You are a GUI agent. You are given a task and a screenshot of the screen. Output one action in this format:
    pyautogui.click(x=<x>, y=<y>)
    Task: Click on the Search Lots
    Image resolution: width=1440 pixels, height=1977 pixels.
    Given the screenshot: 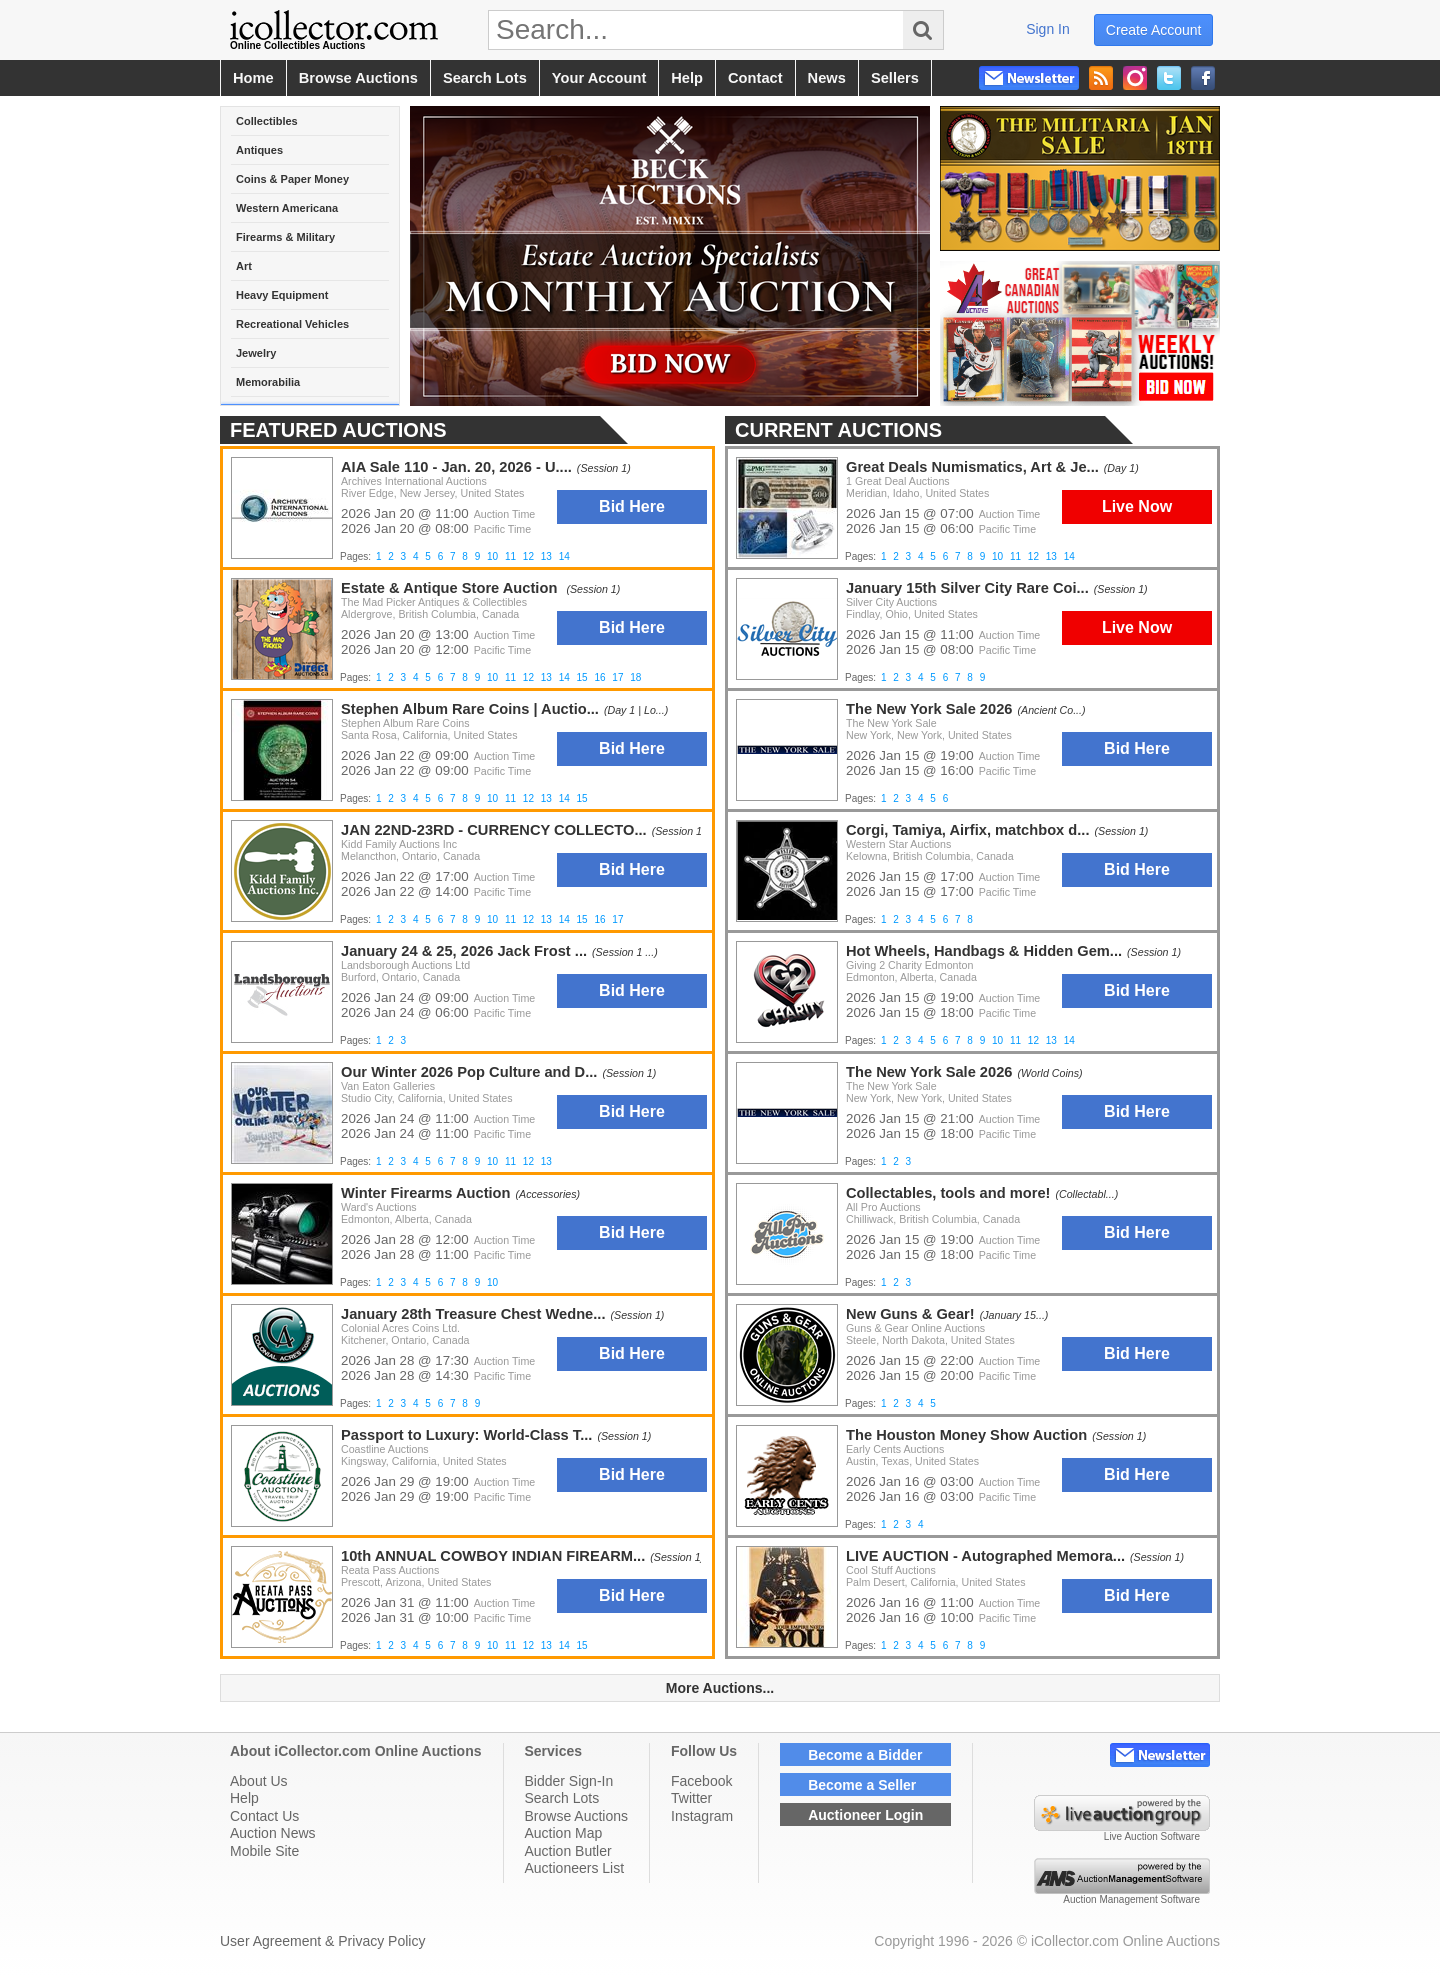 What is the action you would take?
    pyautogui.click(x=562, y=1798)
    